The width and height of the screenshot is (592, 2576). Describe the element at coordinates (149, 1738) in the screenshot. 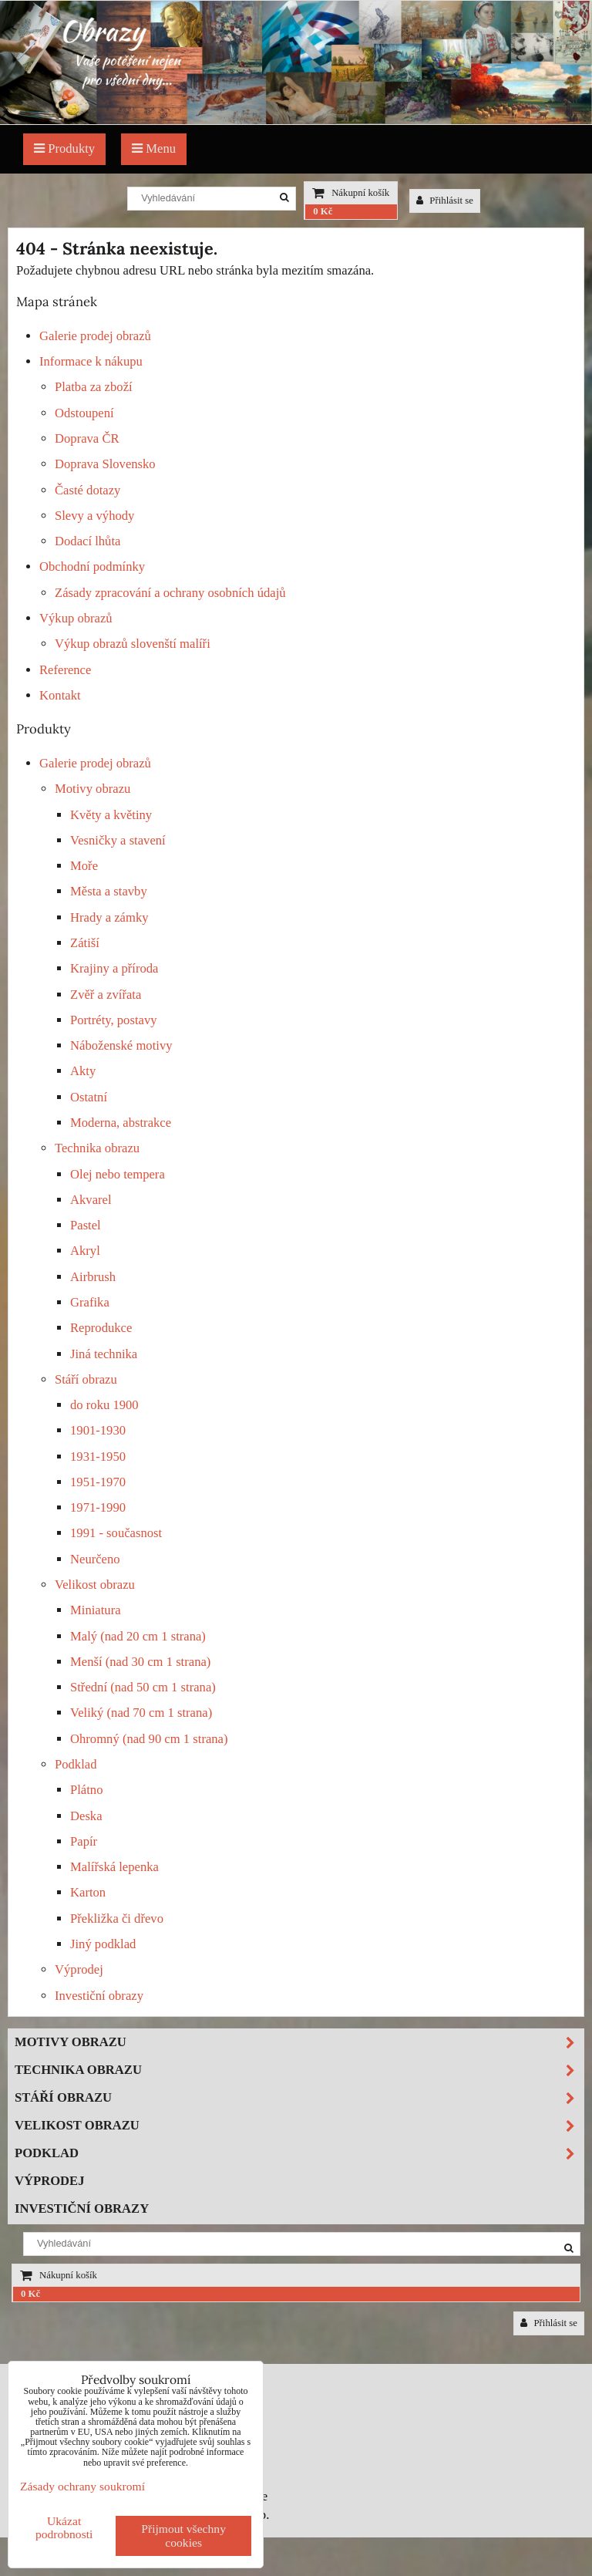

I see `Ohromný (nad 90 cm 1 strana)` at that location.